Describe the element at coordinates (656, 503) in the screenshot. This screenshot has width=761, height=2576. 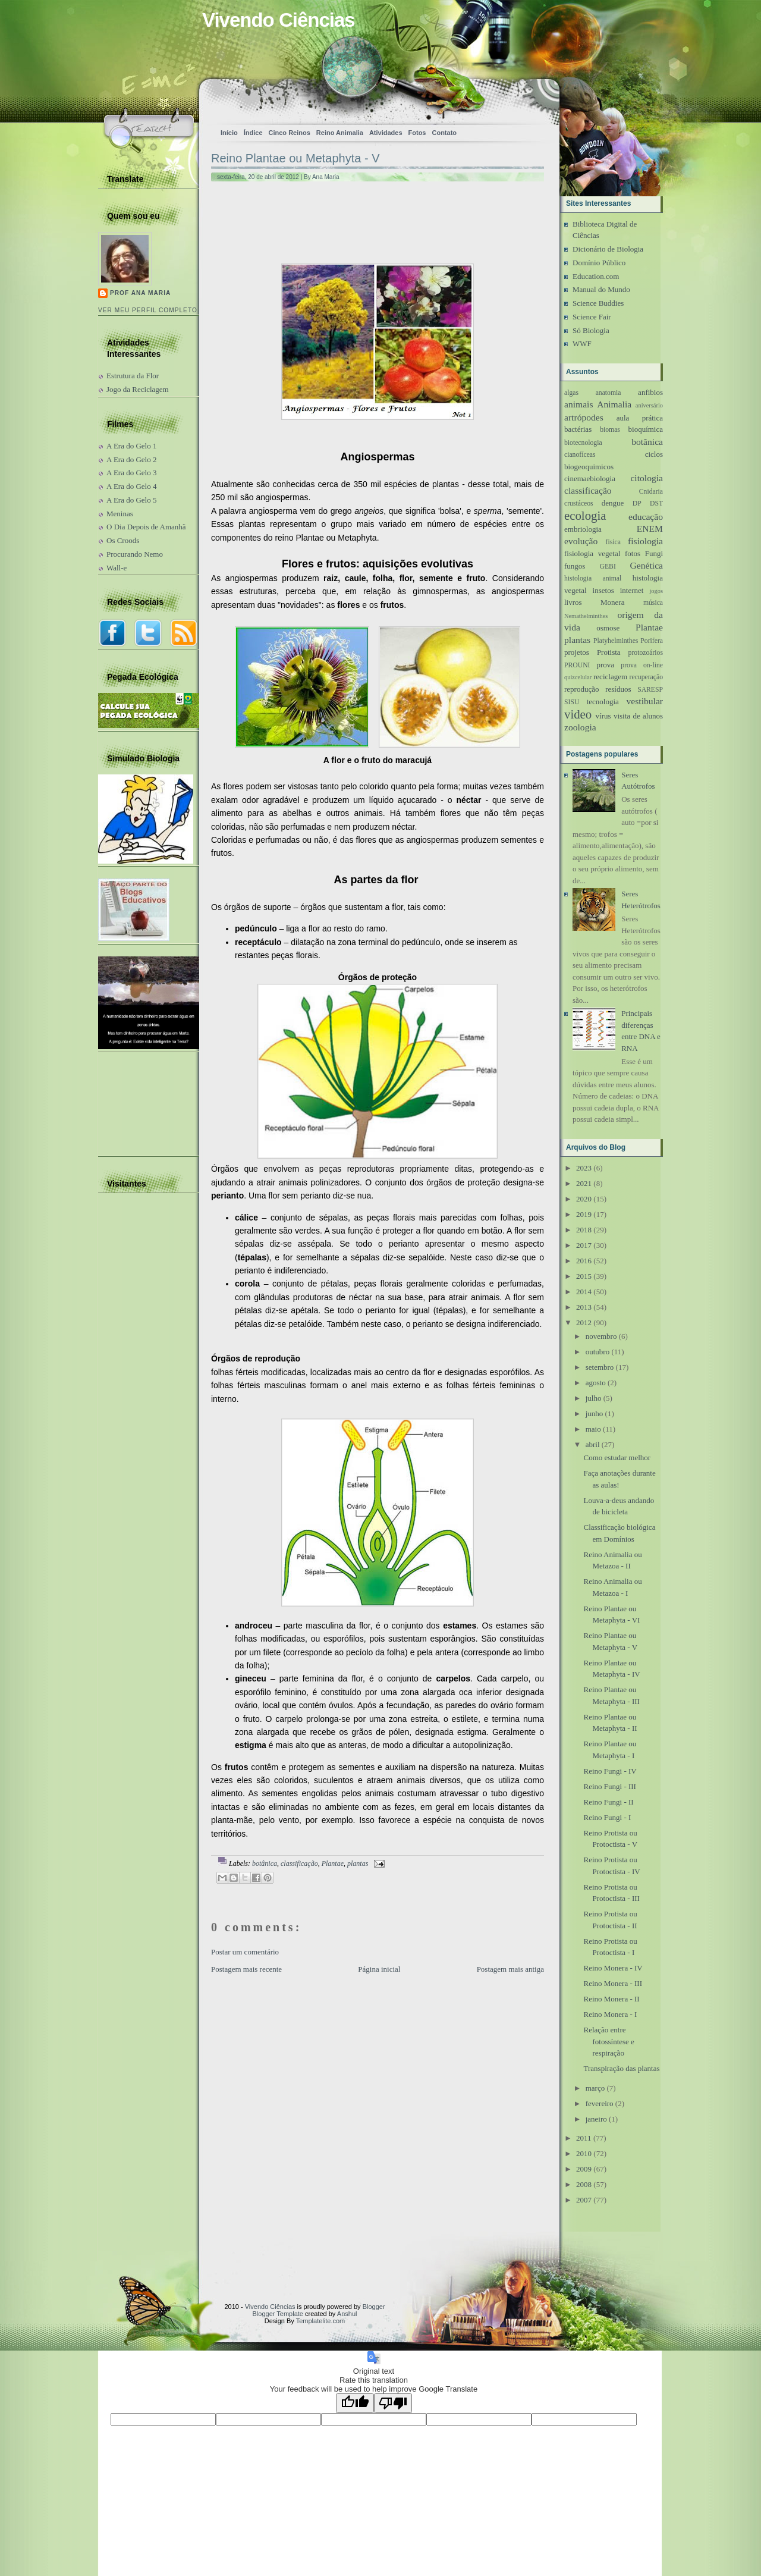
I see `DST` at that location.